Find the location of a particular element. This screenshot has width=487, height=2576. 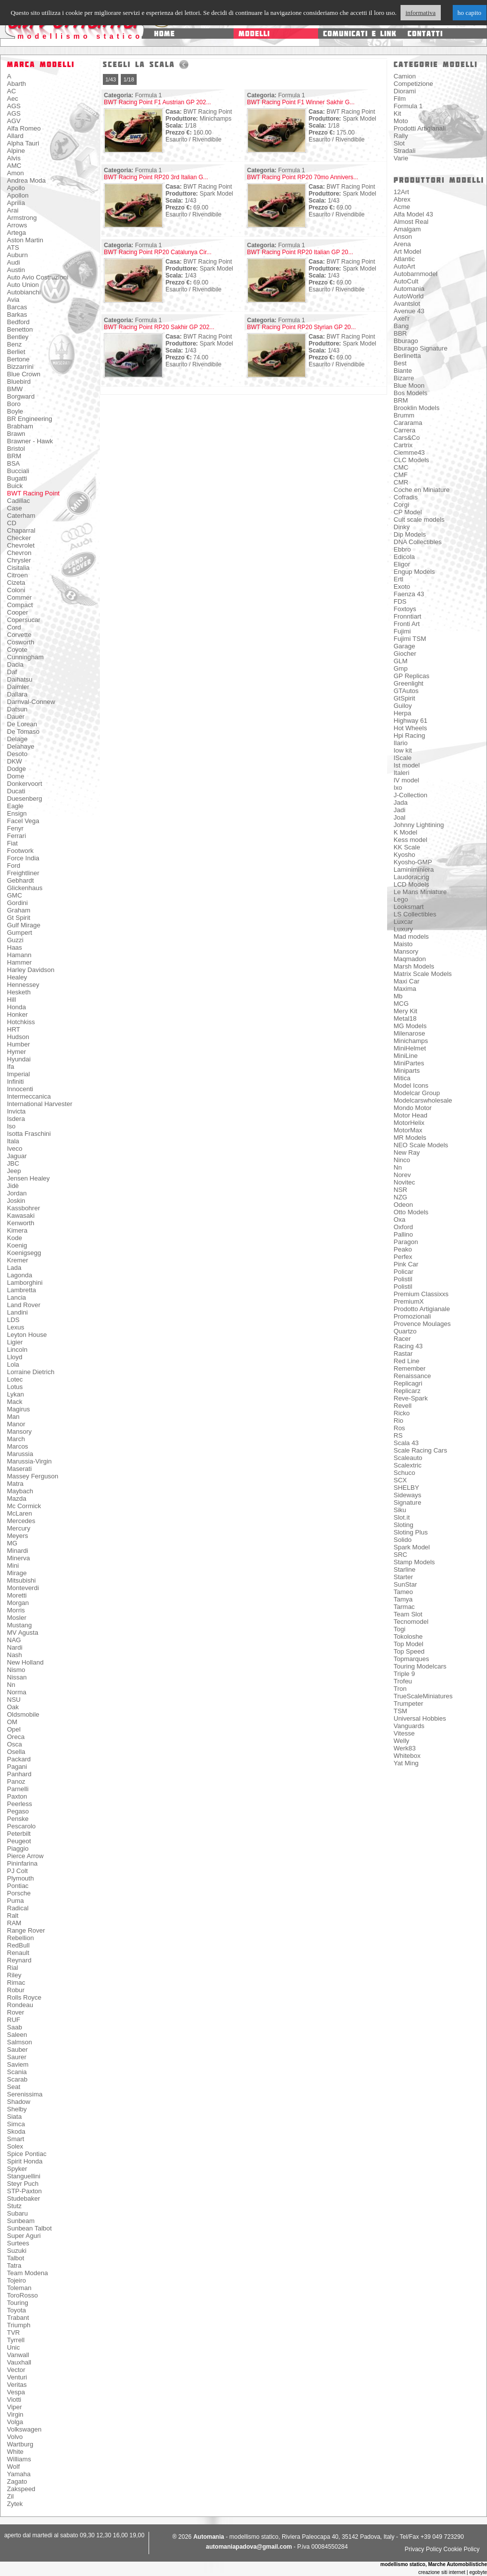

Minerva is located at coordinates (18, 1558).